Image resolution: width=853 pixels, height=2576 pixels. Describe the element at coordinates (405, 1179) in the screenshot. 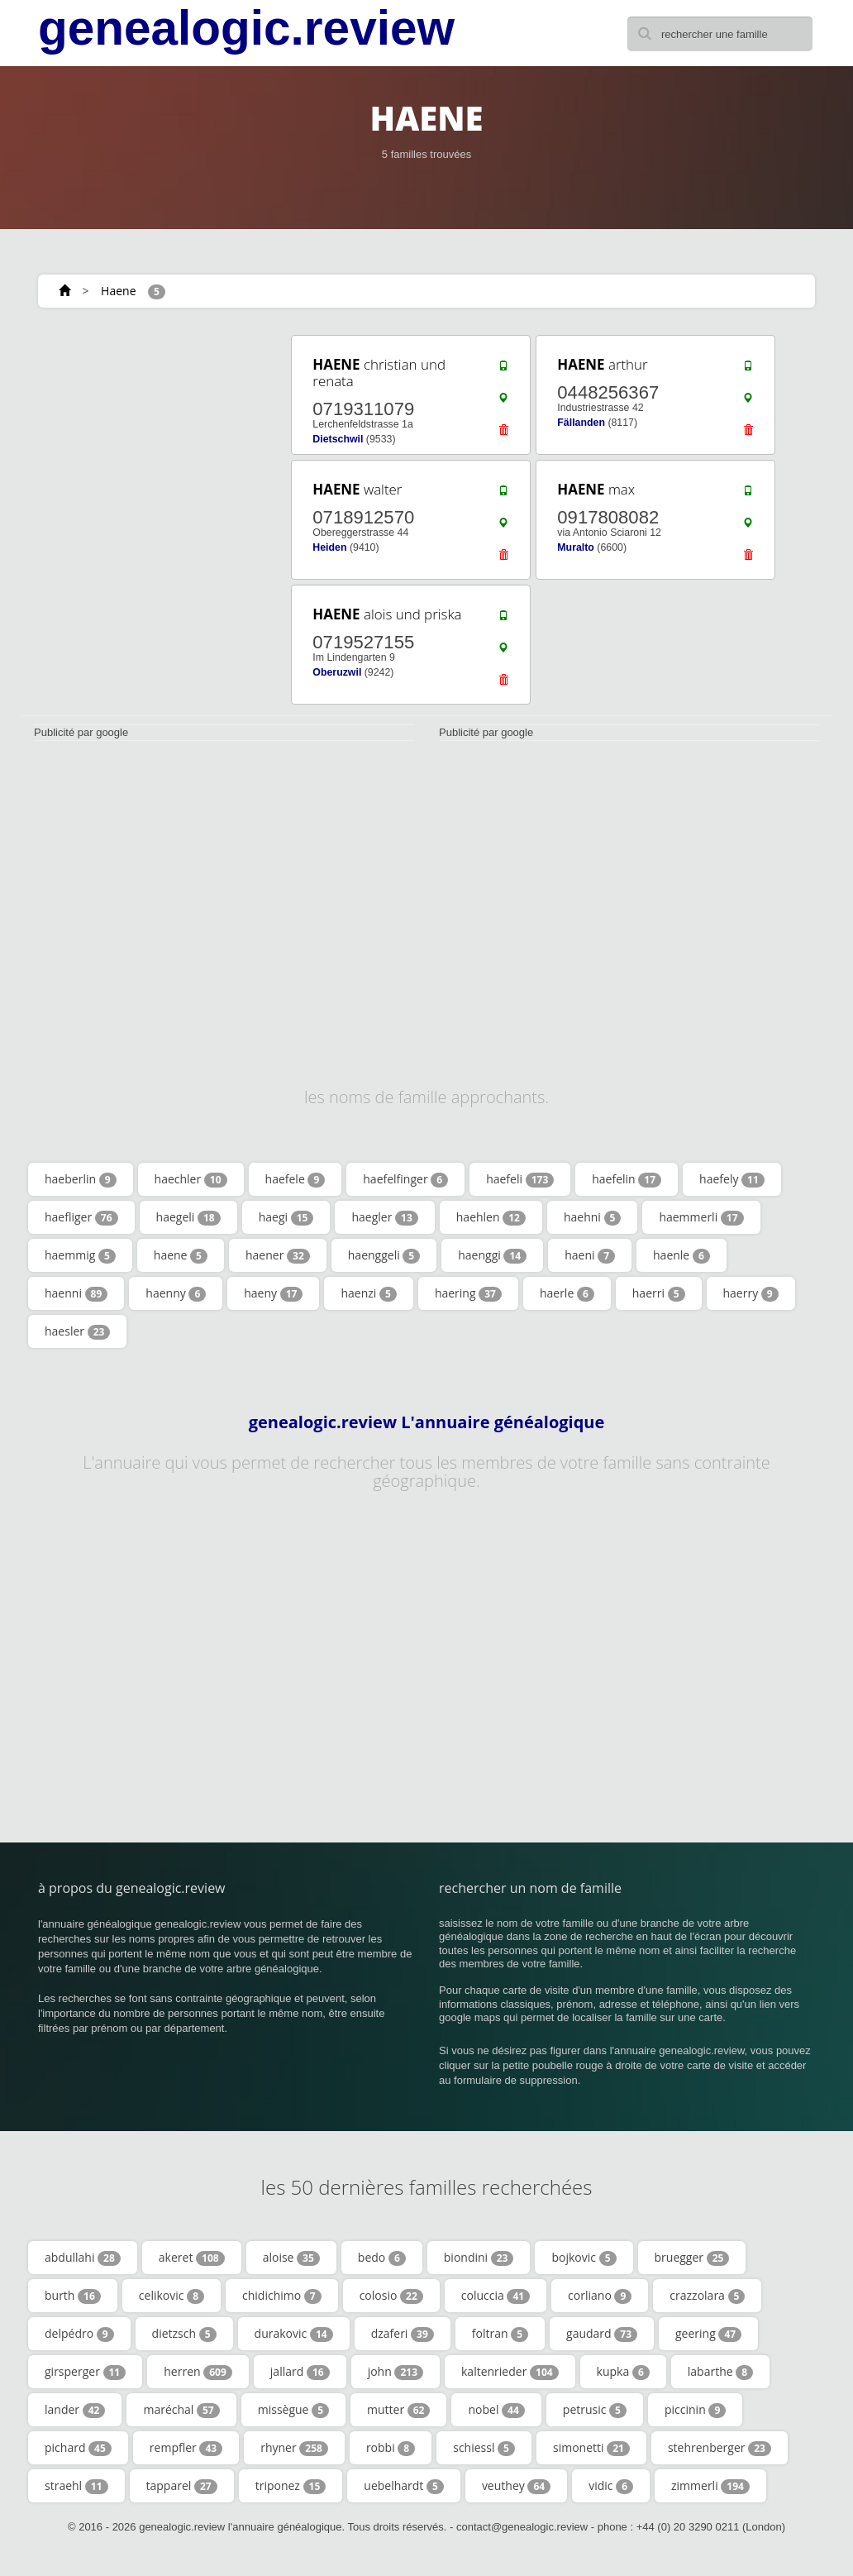

I see `haefelfinger` at that location.